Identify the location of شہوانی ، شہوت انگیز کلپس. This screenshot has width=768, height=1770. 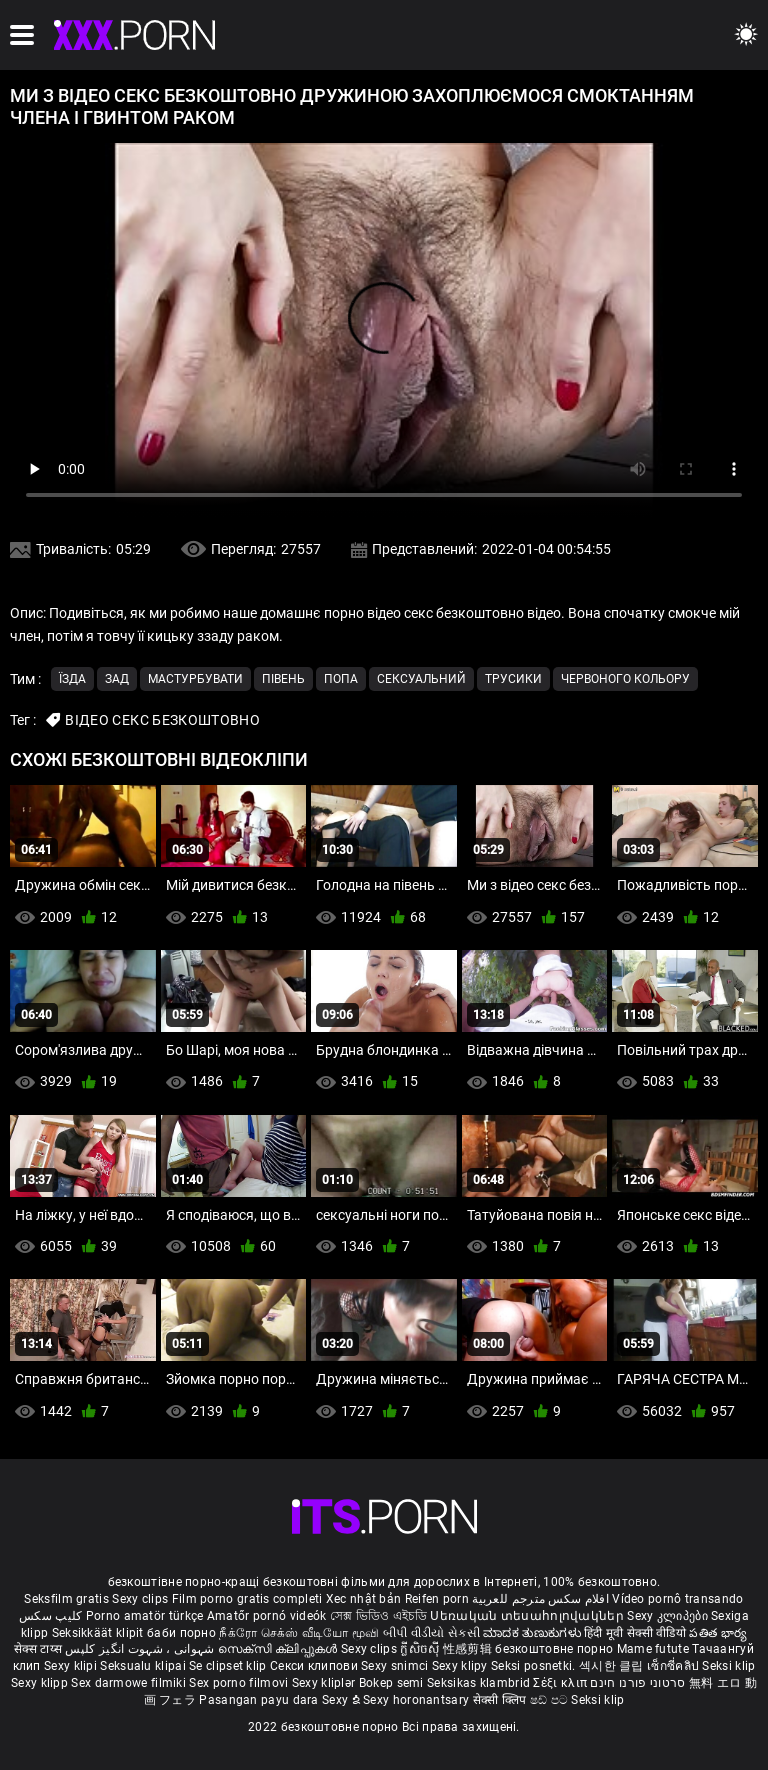
(141, 1649).